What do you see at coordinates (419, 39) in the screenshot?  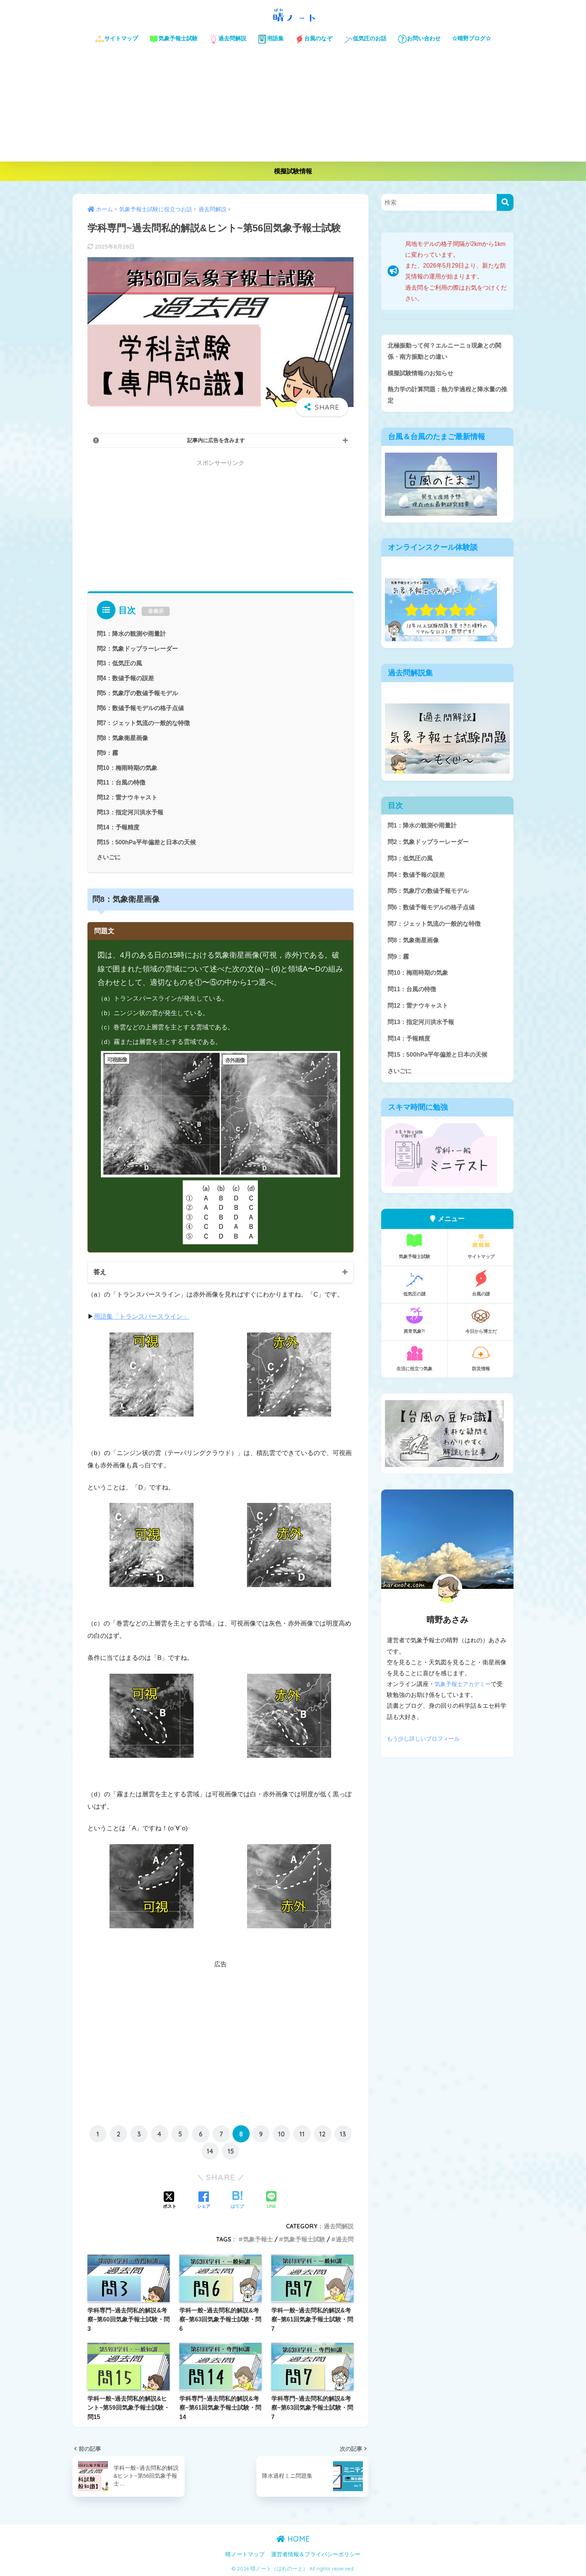 I see `お問い合わせ` at bounding box center [419, 39].